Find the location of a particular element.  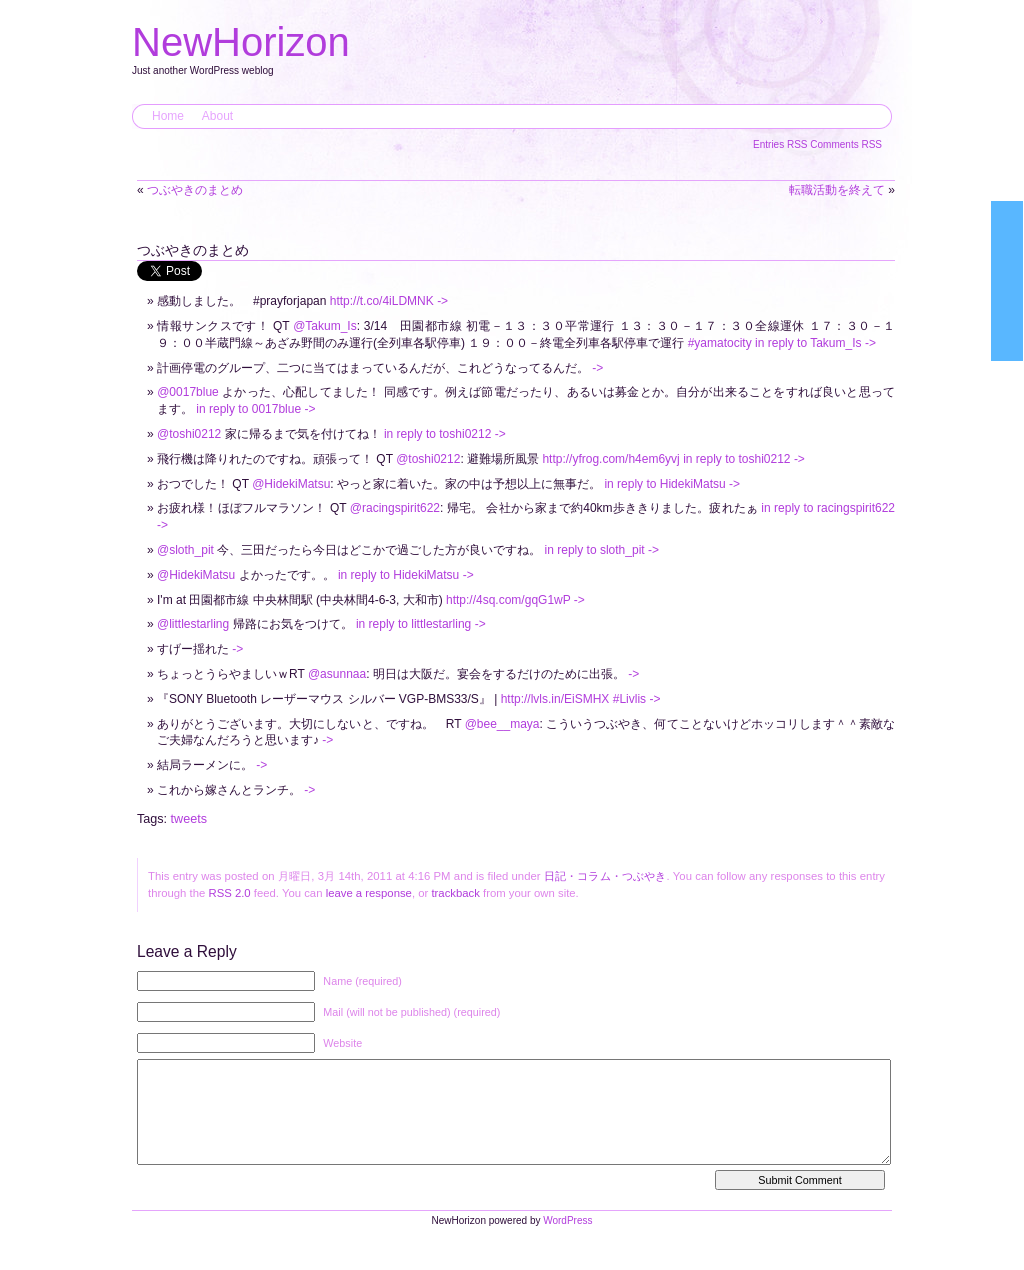

#Livlis is located at coordinates (629, 699).